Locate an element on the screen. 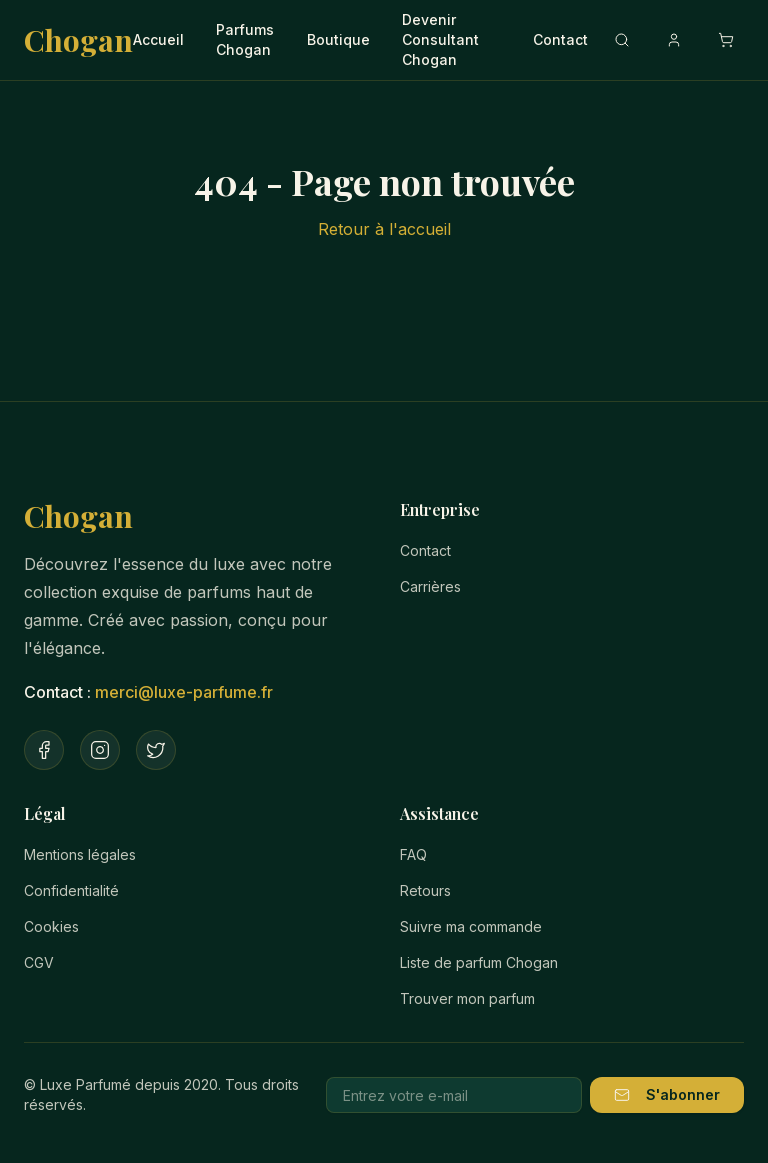 The width and height of the screenshot is (768, 1163). Retour à l'accueil is located at coordinates (384, 229).